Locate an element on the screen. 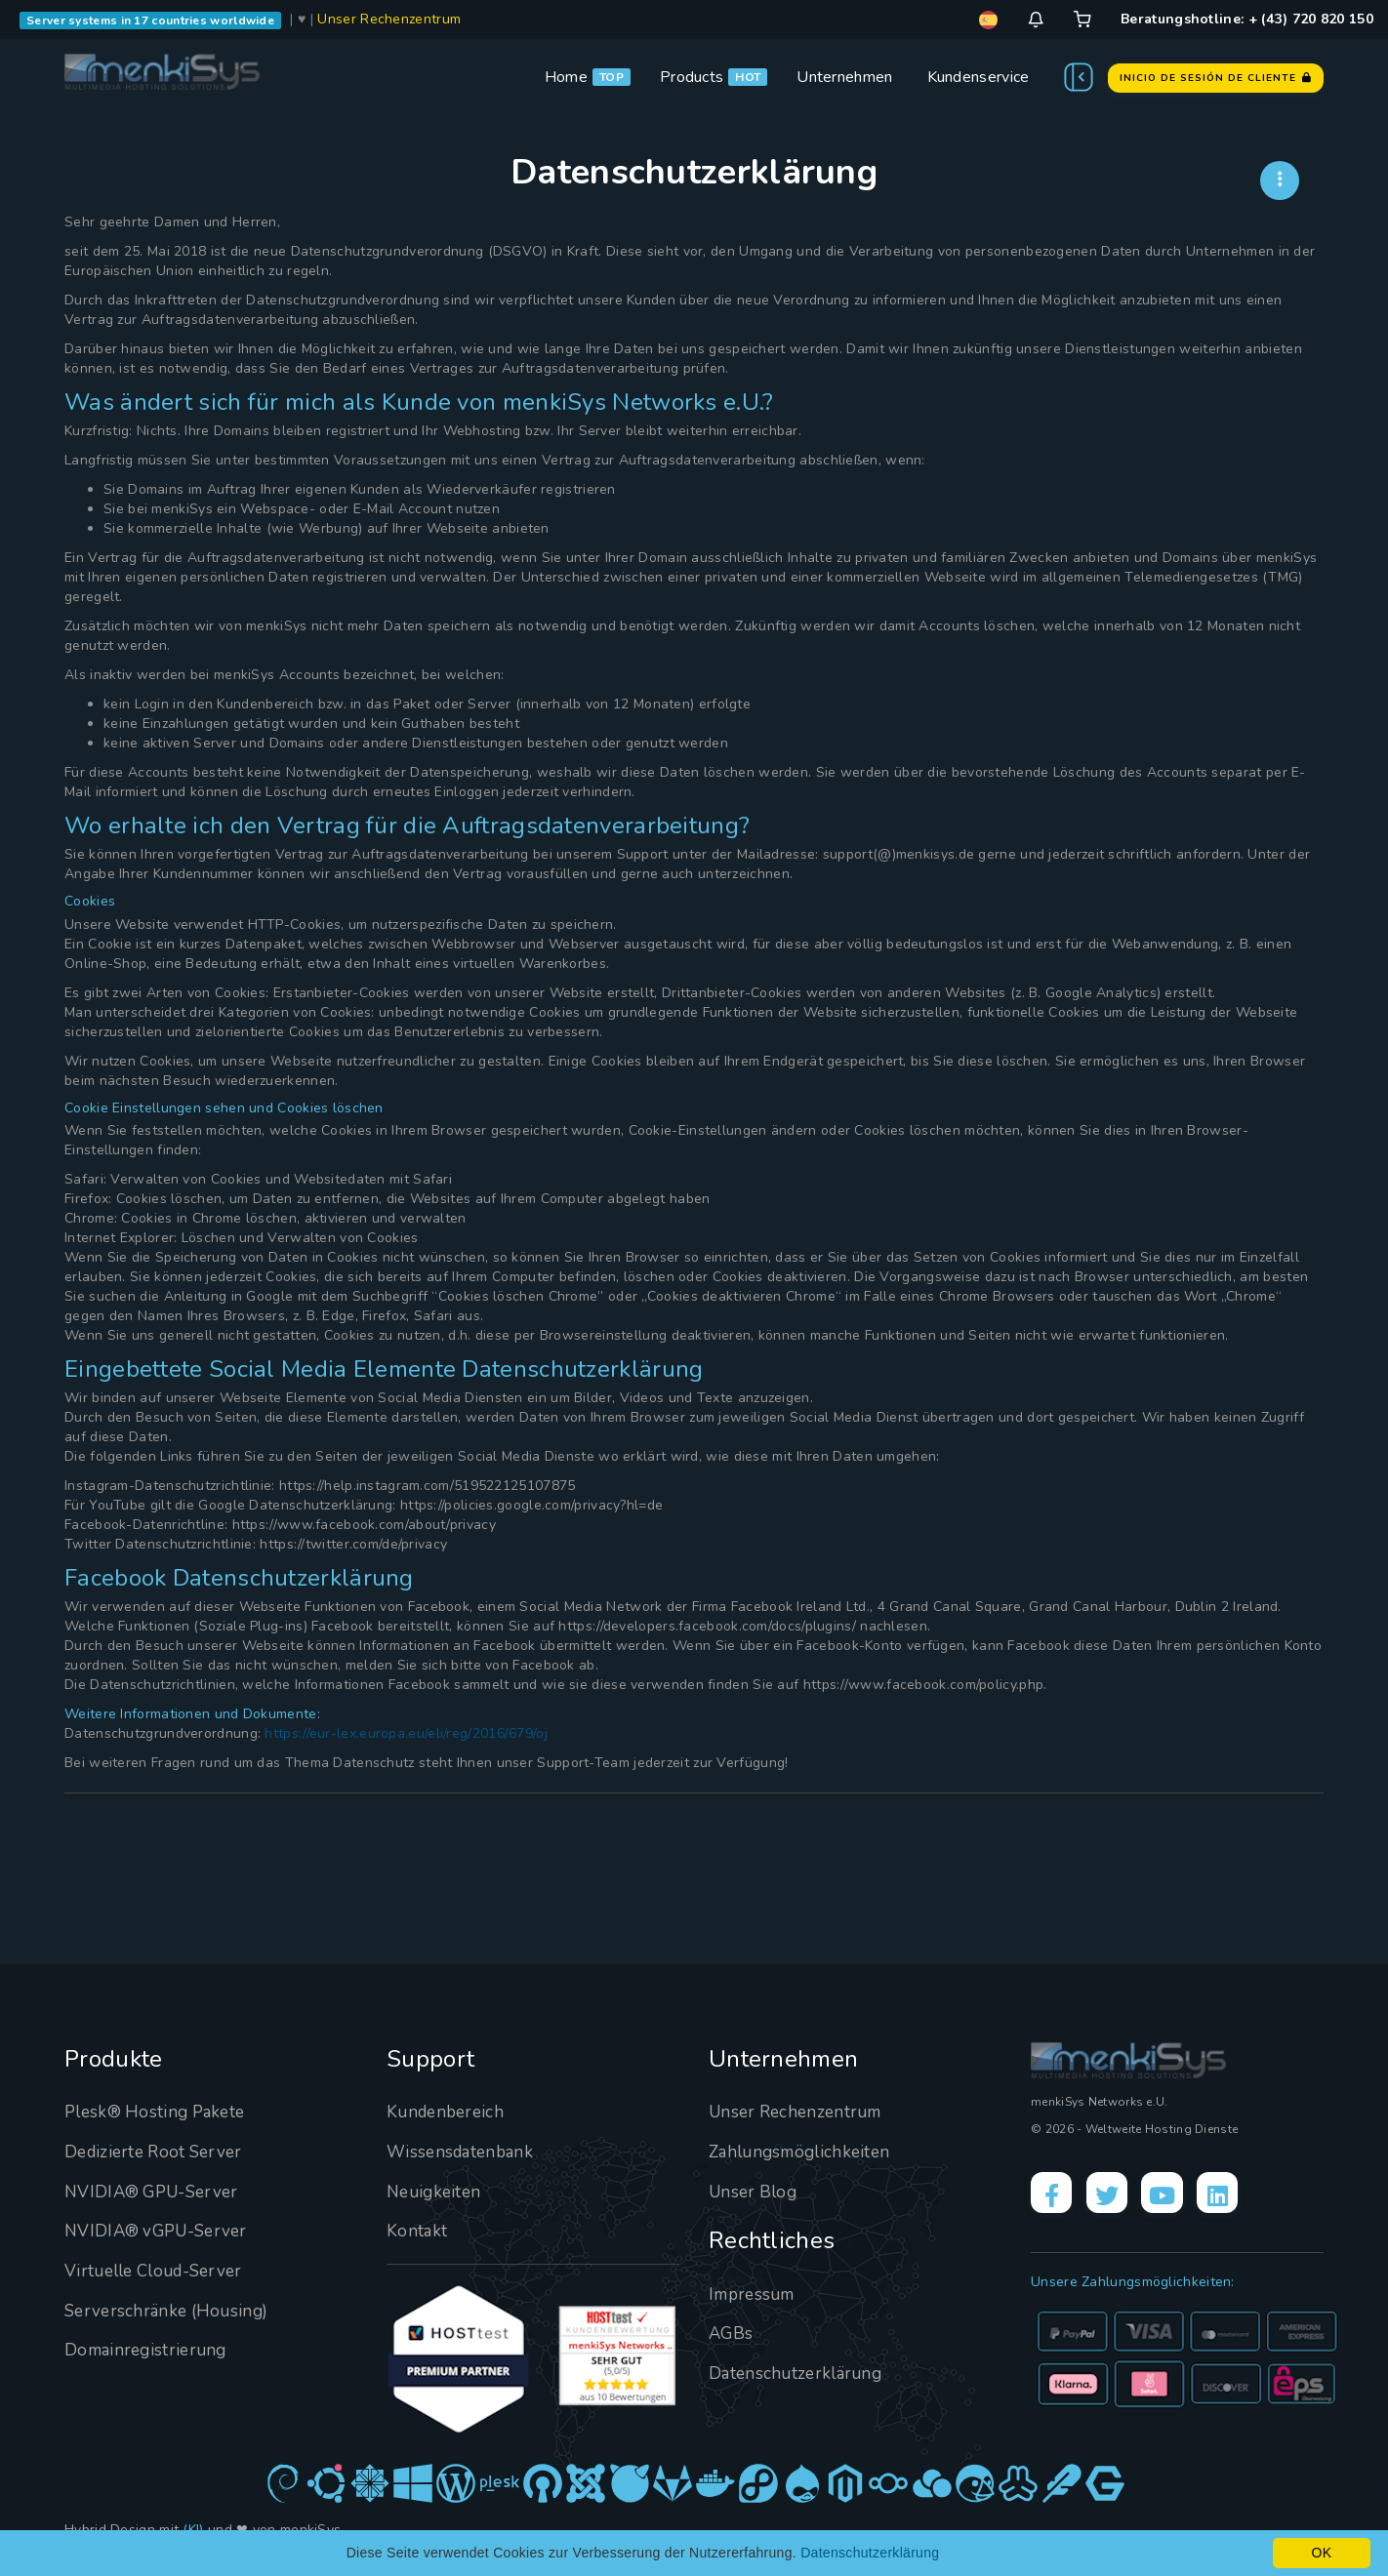 The height and width of the screenshot is (2576, 1388). Impressum is located at coordinates (755, 2294).